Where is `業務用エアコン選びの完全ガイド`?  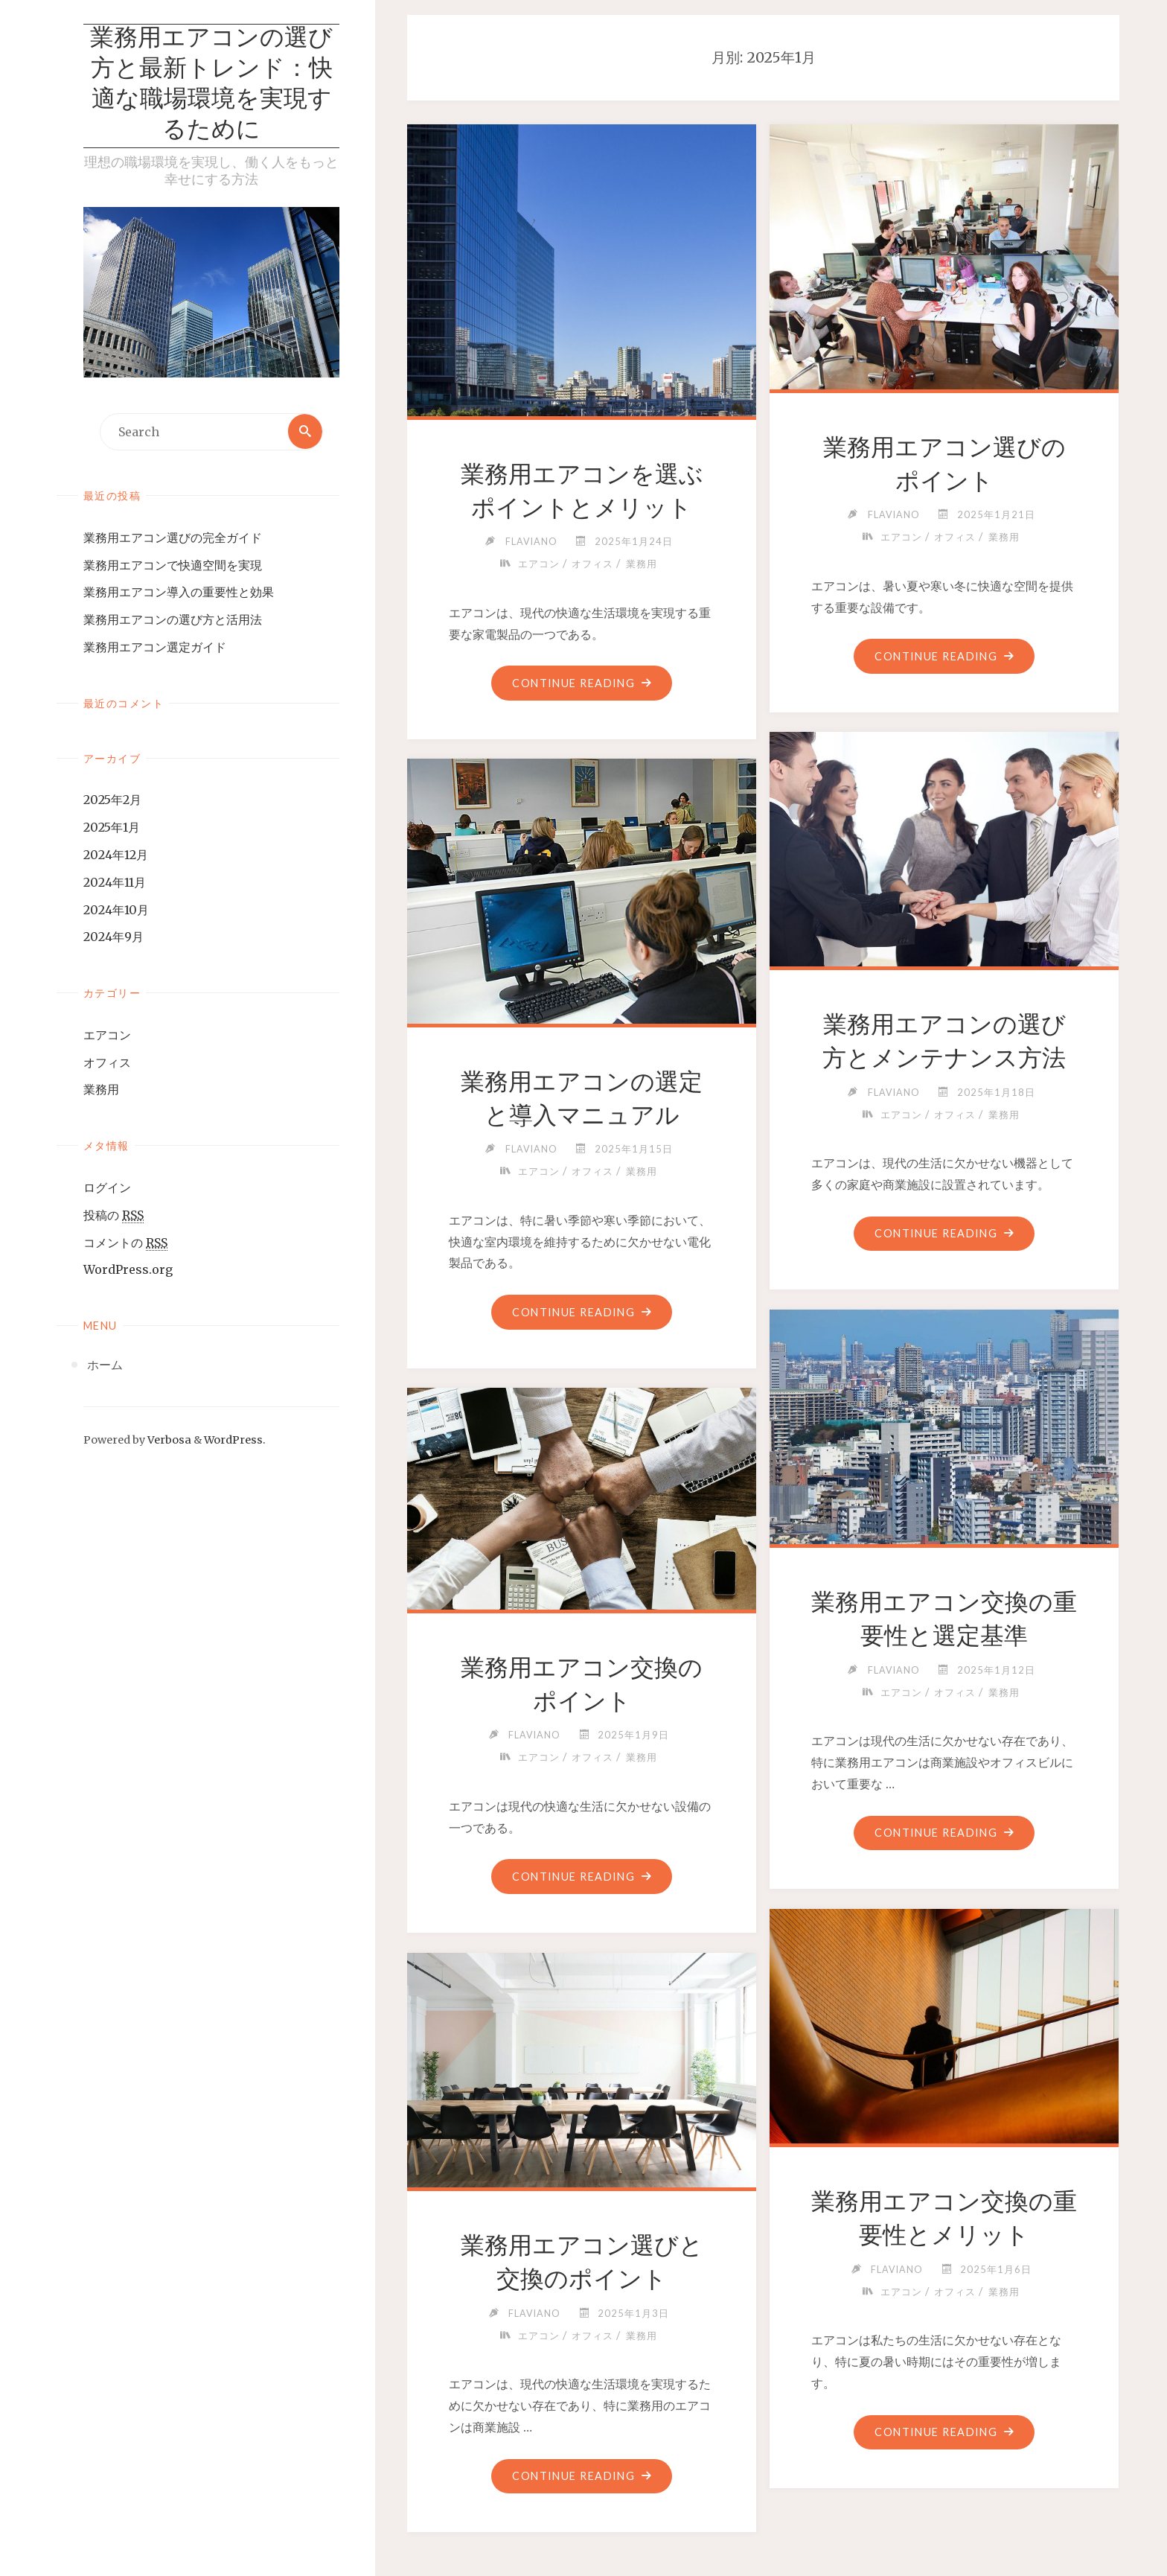
業務用エアコン選びの完全ガイド is located at coordinates (172, 539).